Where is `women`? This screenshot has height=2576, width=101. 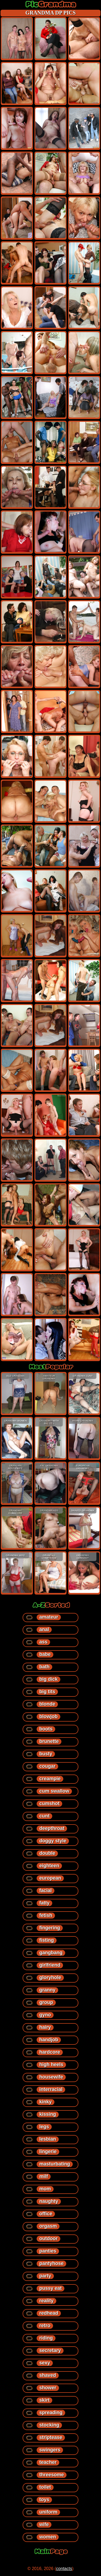
women is located at coordinates (47, 2537).